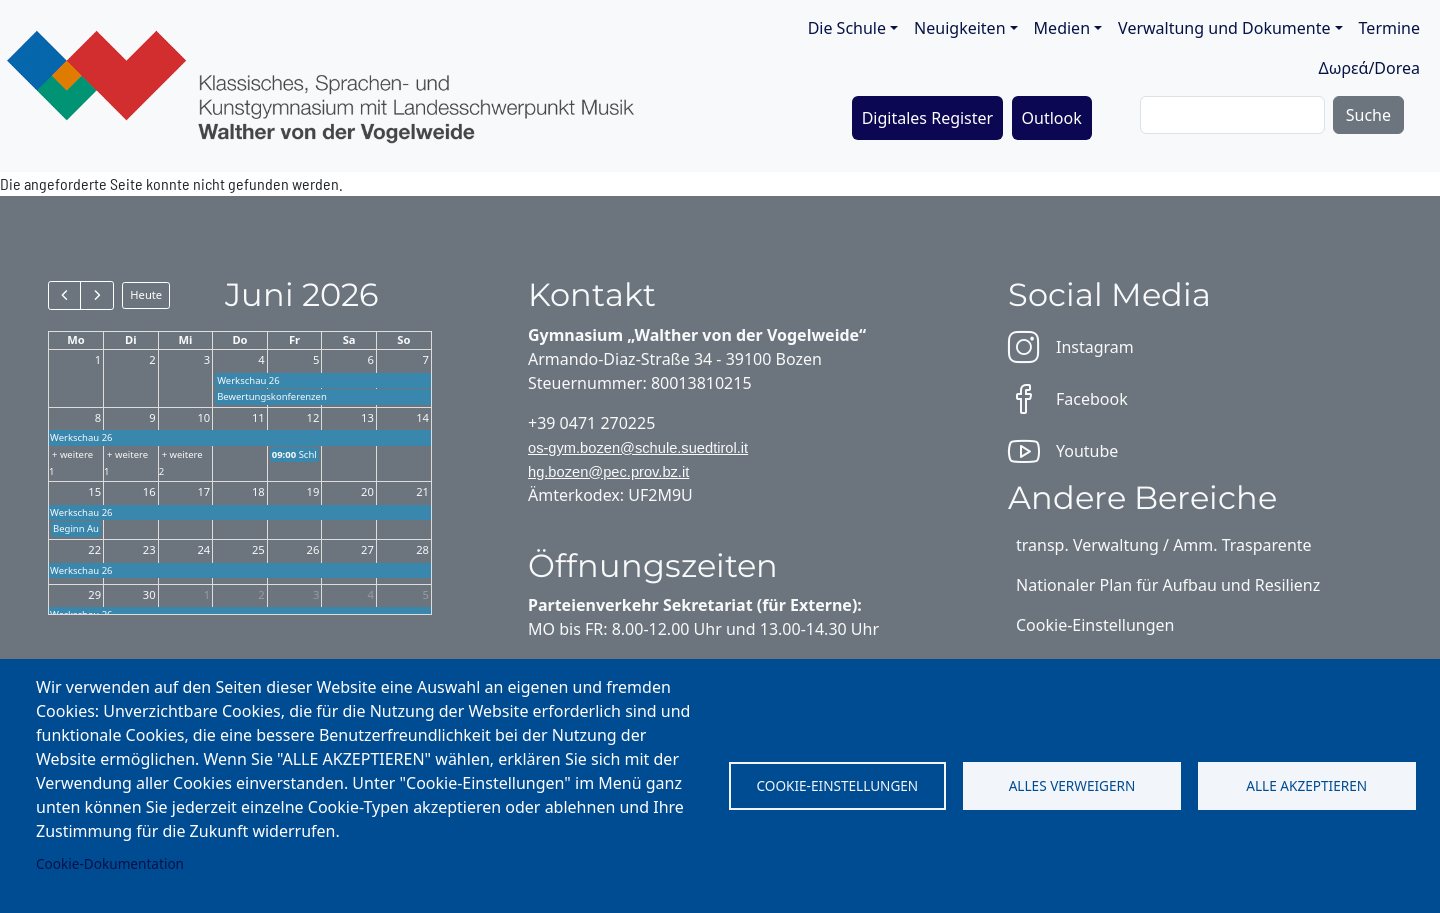  What do you see at coordinates (1224, 28) in the screenshot?
I see `Verwaltung und Dokumente [button]` at bounding box center [1224, 28].